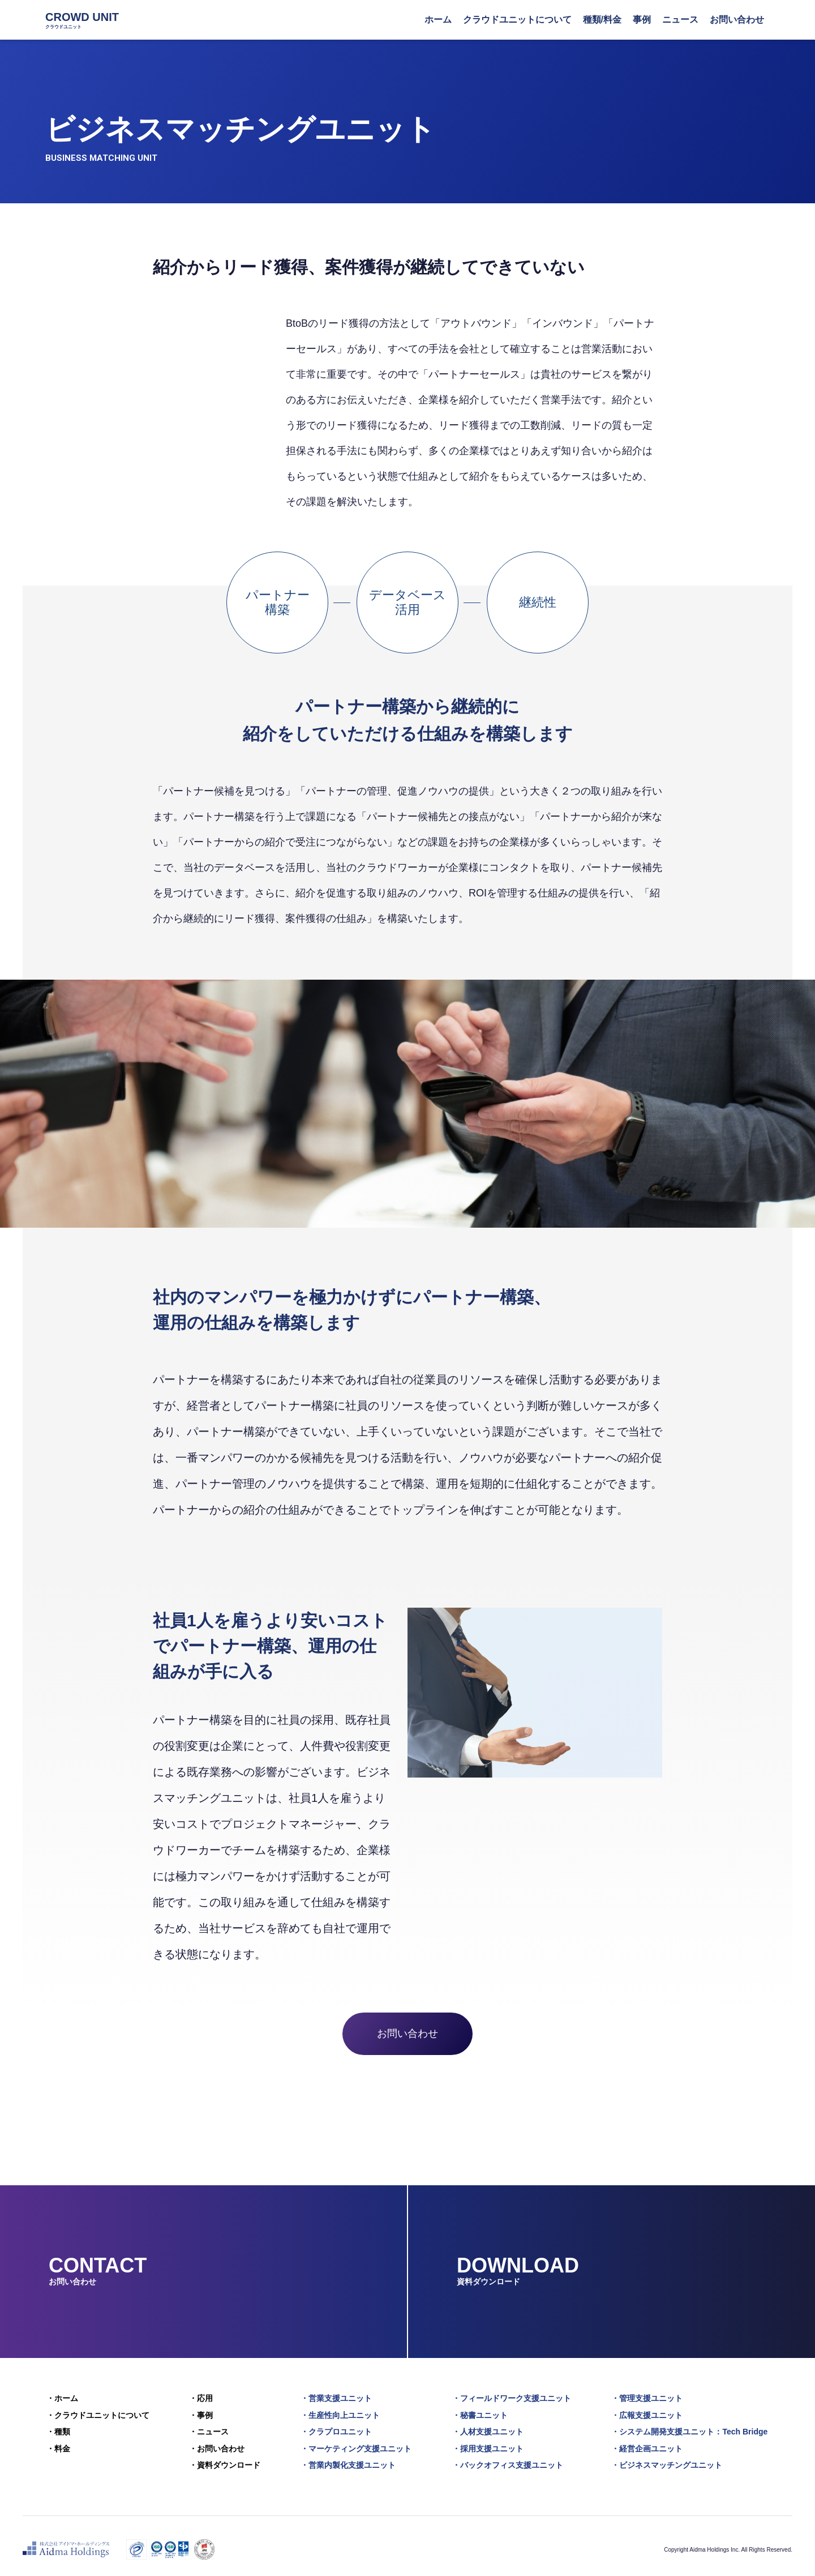 The height and width of the screenshot is (2576, 815). I want to click on ・ニュース, so click(209, 2428).